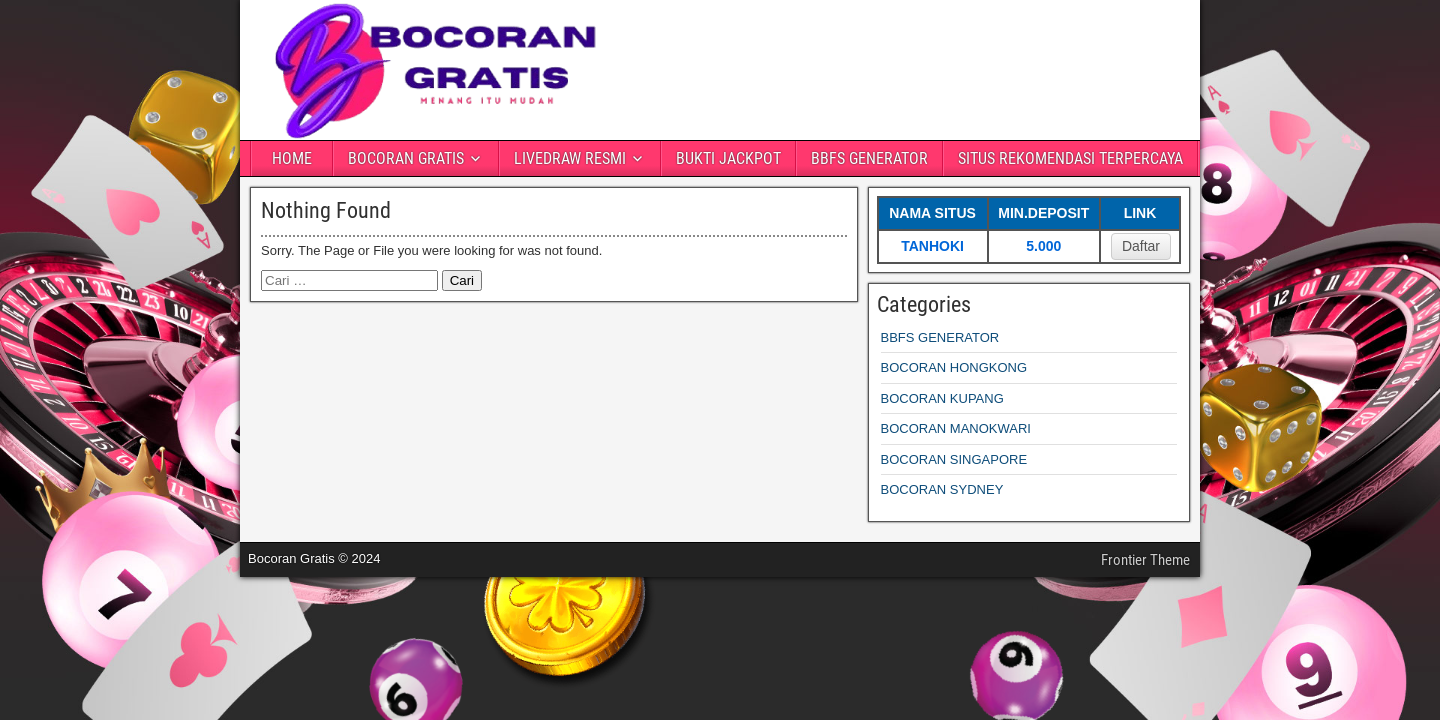 This screenshot has width=1440, height=720. I want to click on BUKTI JACKPOT, so click(728, 158).